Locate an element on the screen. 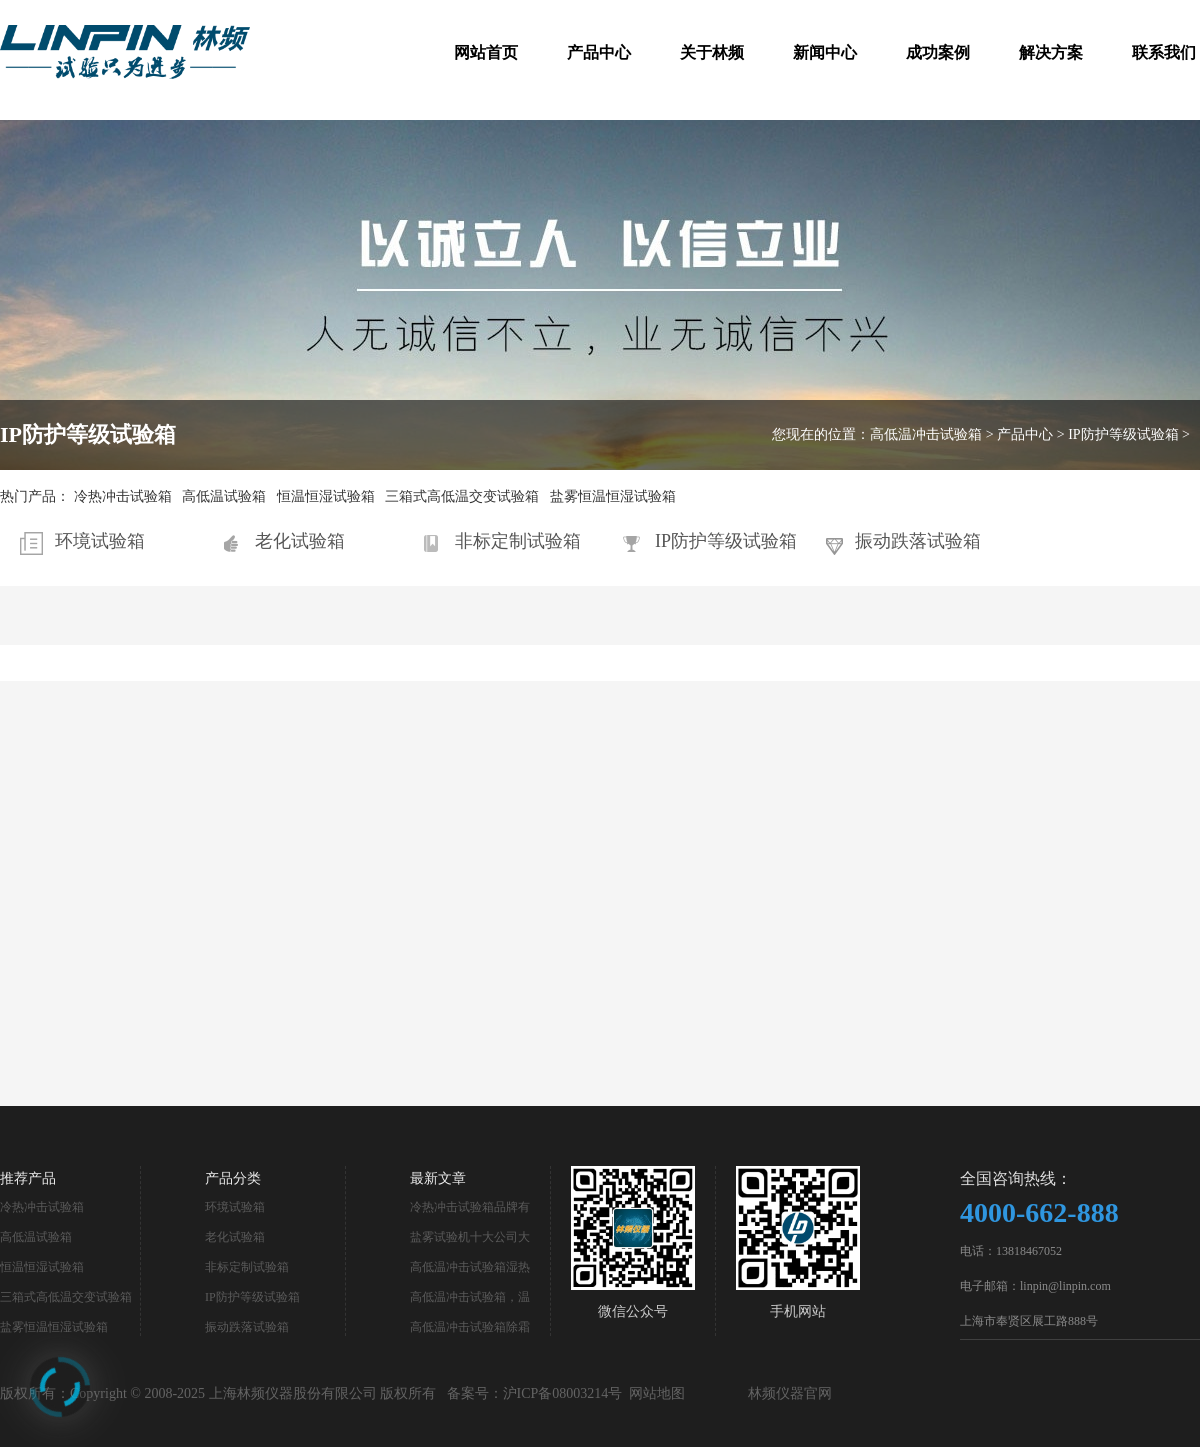 This screenshot has height=1447, width=1200. 冷热冲击试验箱品牌有 is located at coordinates (470, 1207).